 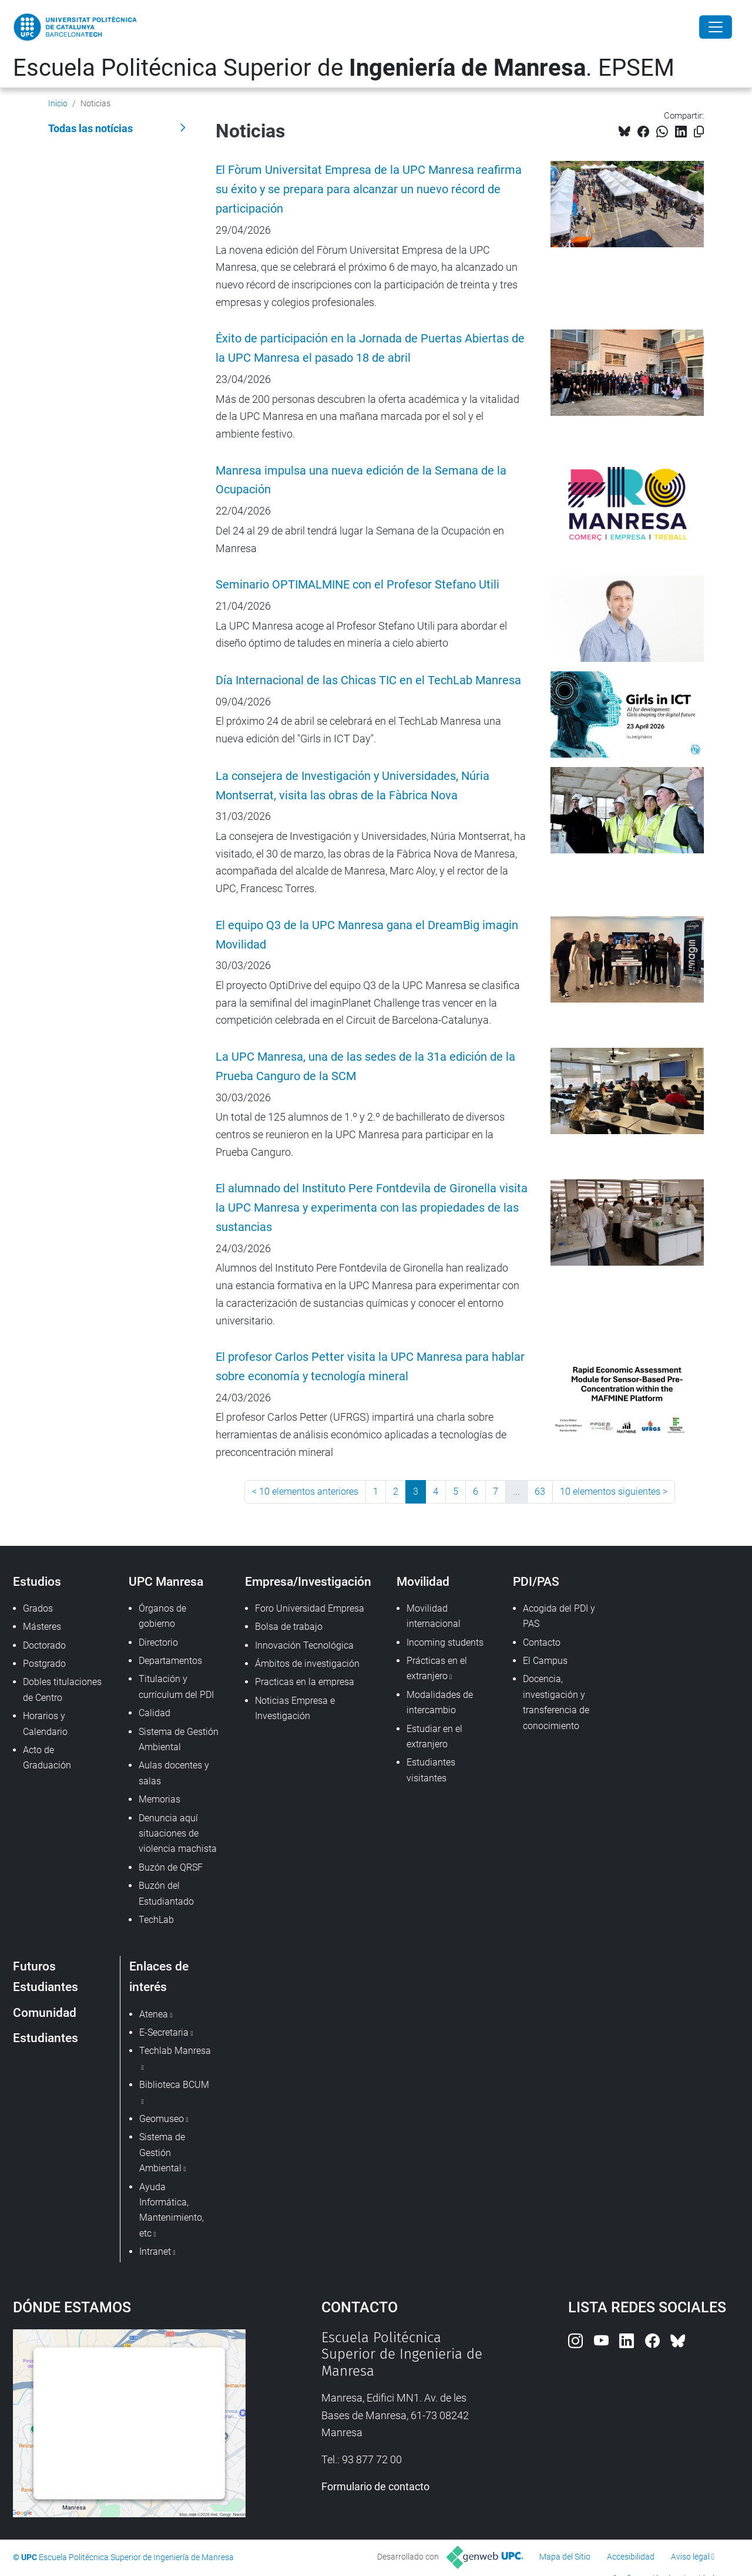 I want to click on Estudios, so click(x=37, y=1581).